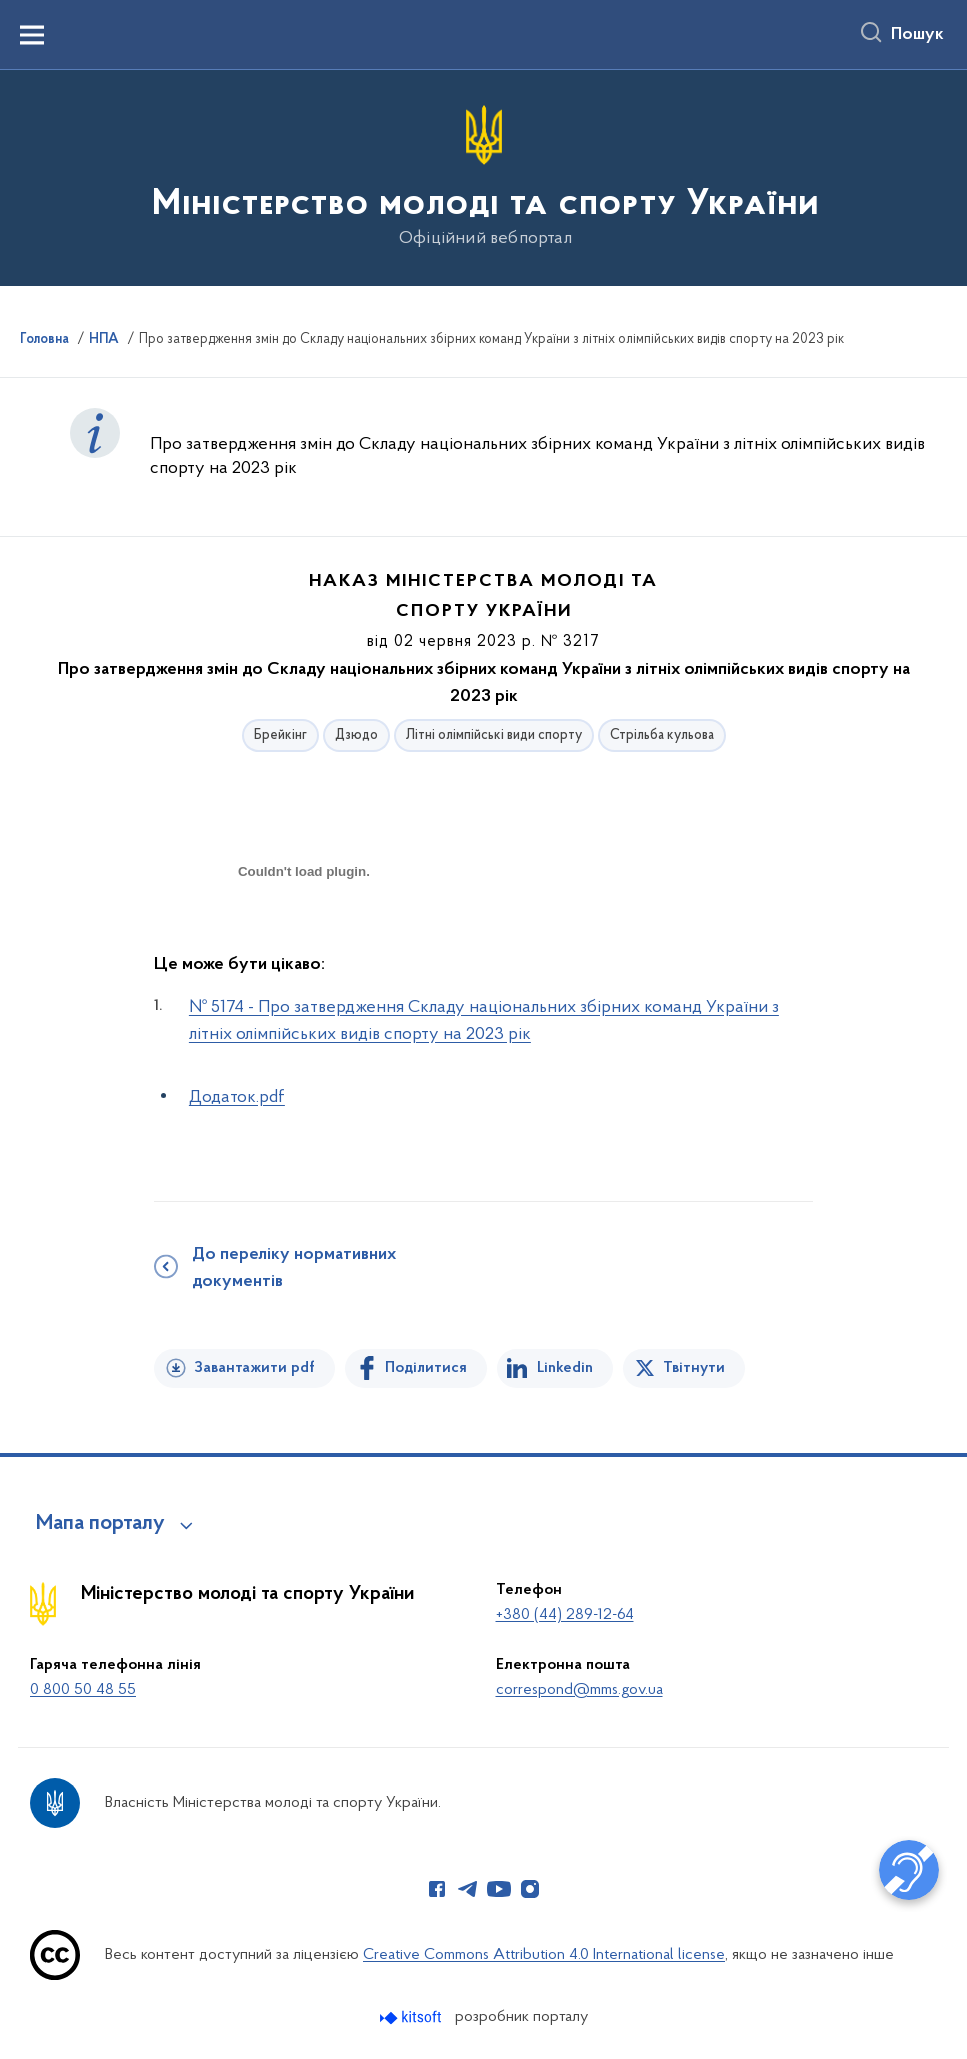 This screenshot has height=2059, width=967. Describe the element at coordinates (662, 735) in the screenshot. I see `Стрільба кульова` at that location.